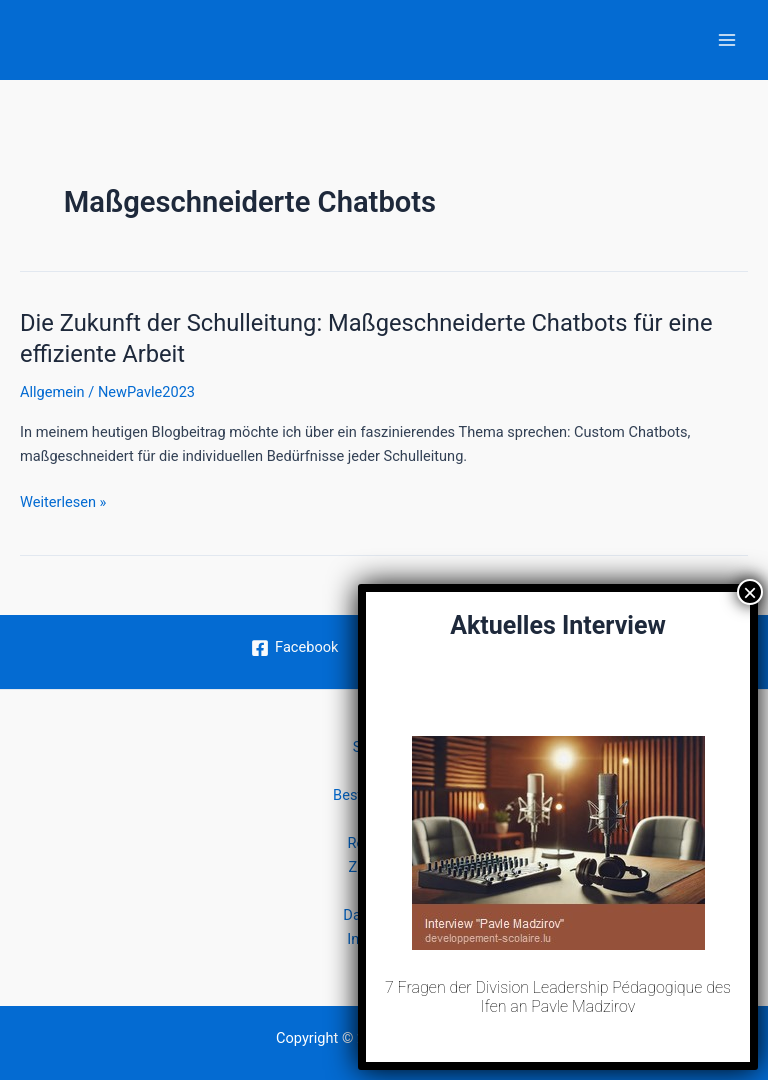 The image size is (768, 1080). Describe the element at coordinates (294, 648) in the screenshot. I see `[Facebook]` at that location.